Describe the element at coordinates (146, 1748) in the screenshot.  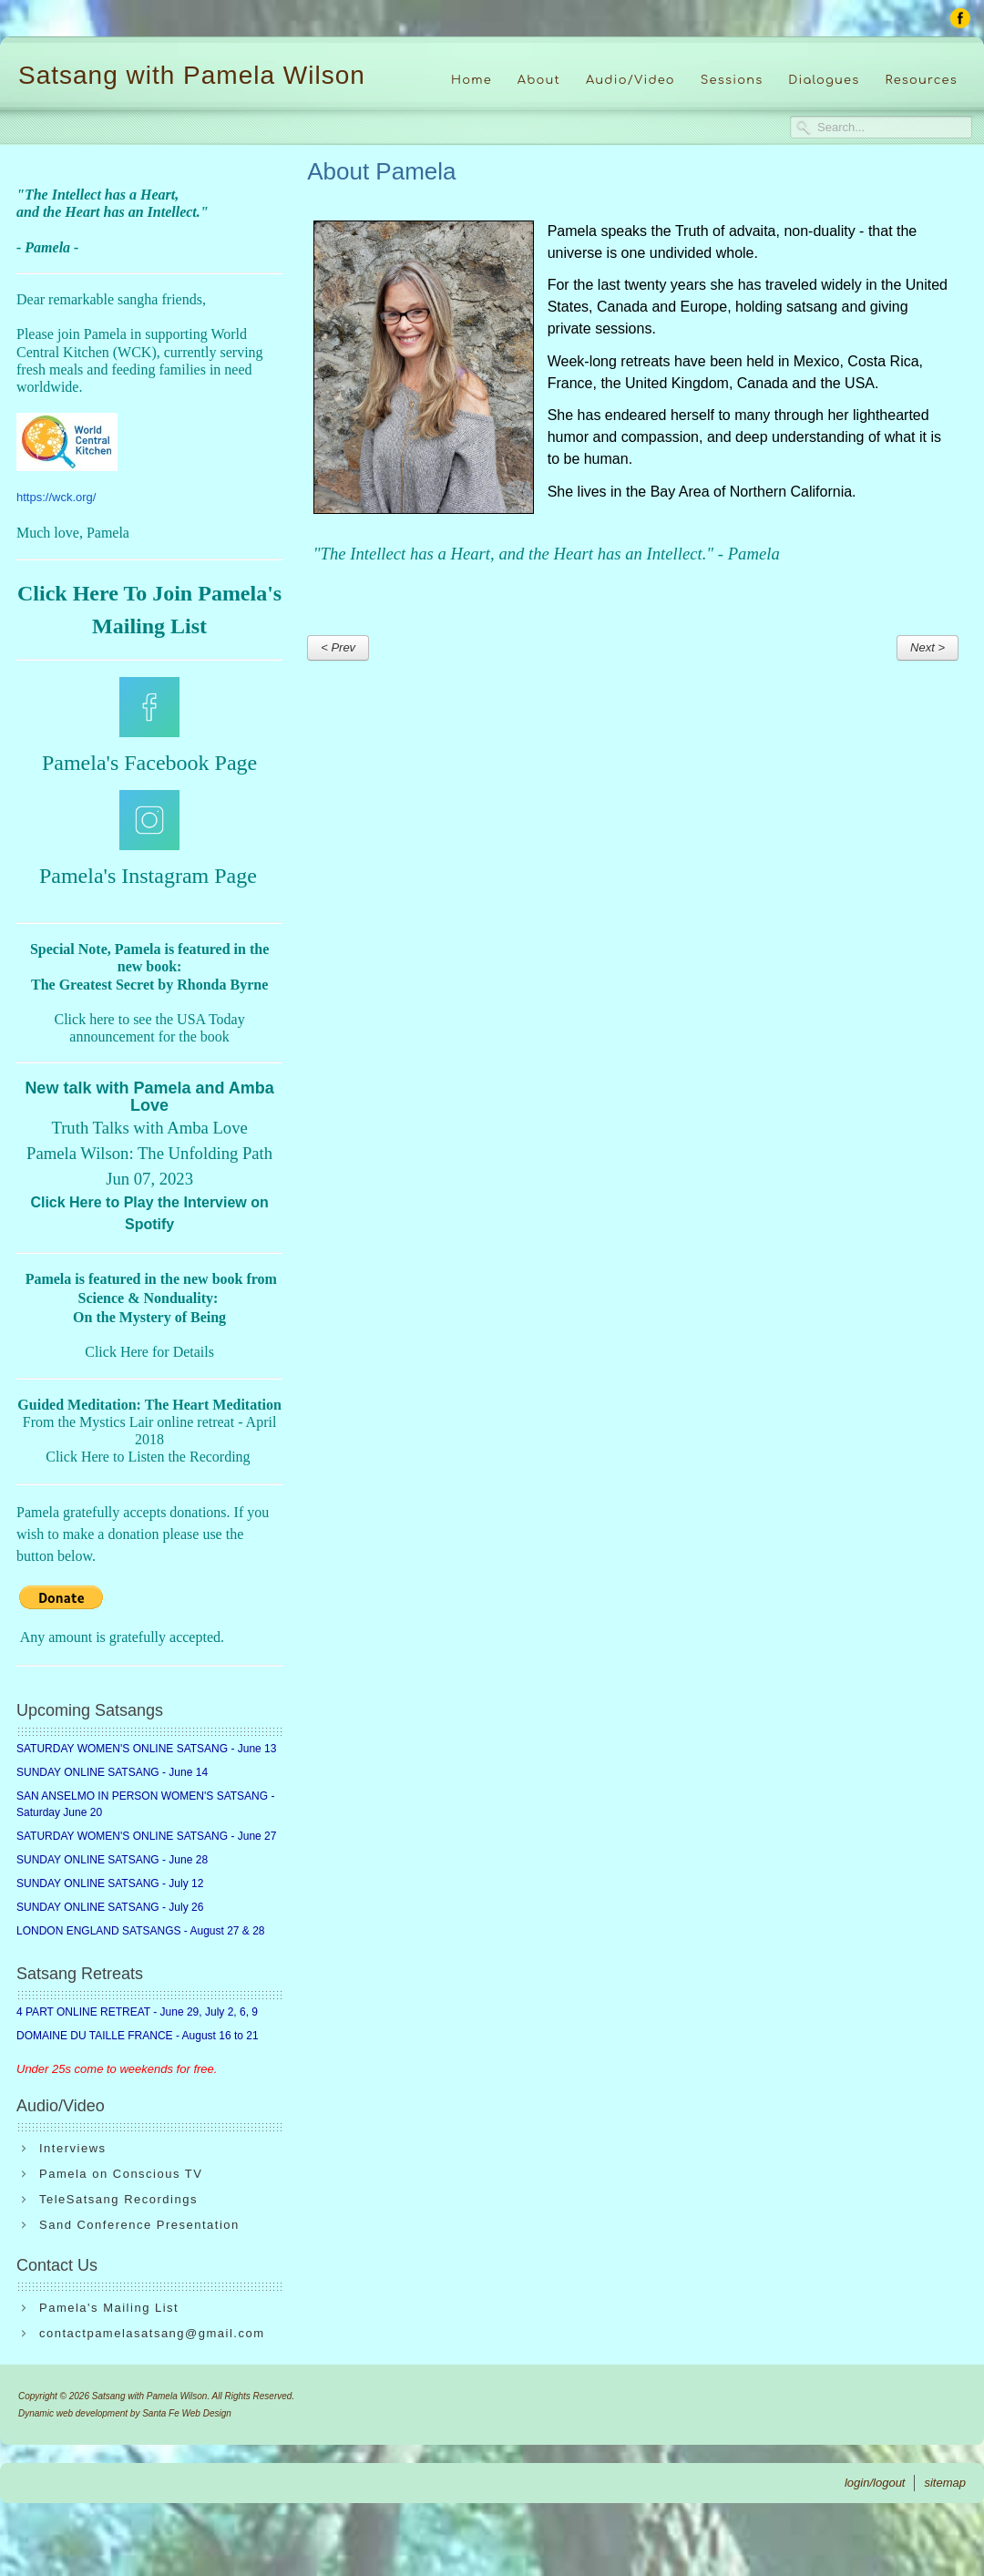
I see `SATURDAY WOMEN'S ONLINE SATSANG - June 13` at that location.